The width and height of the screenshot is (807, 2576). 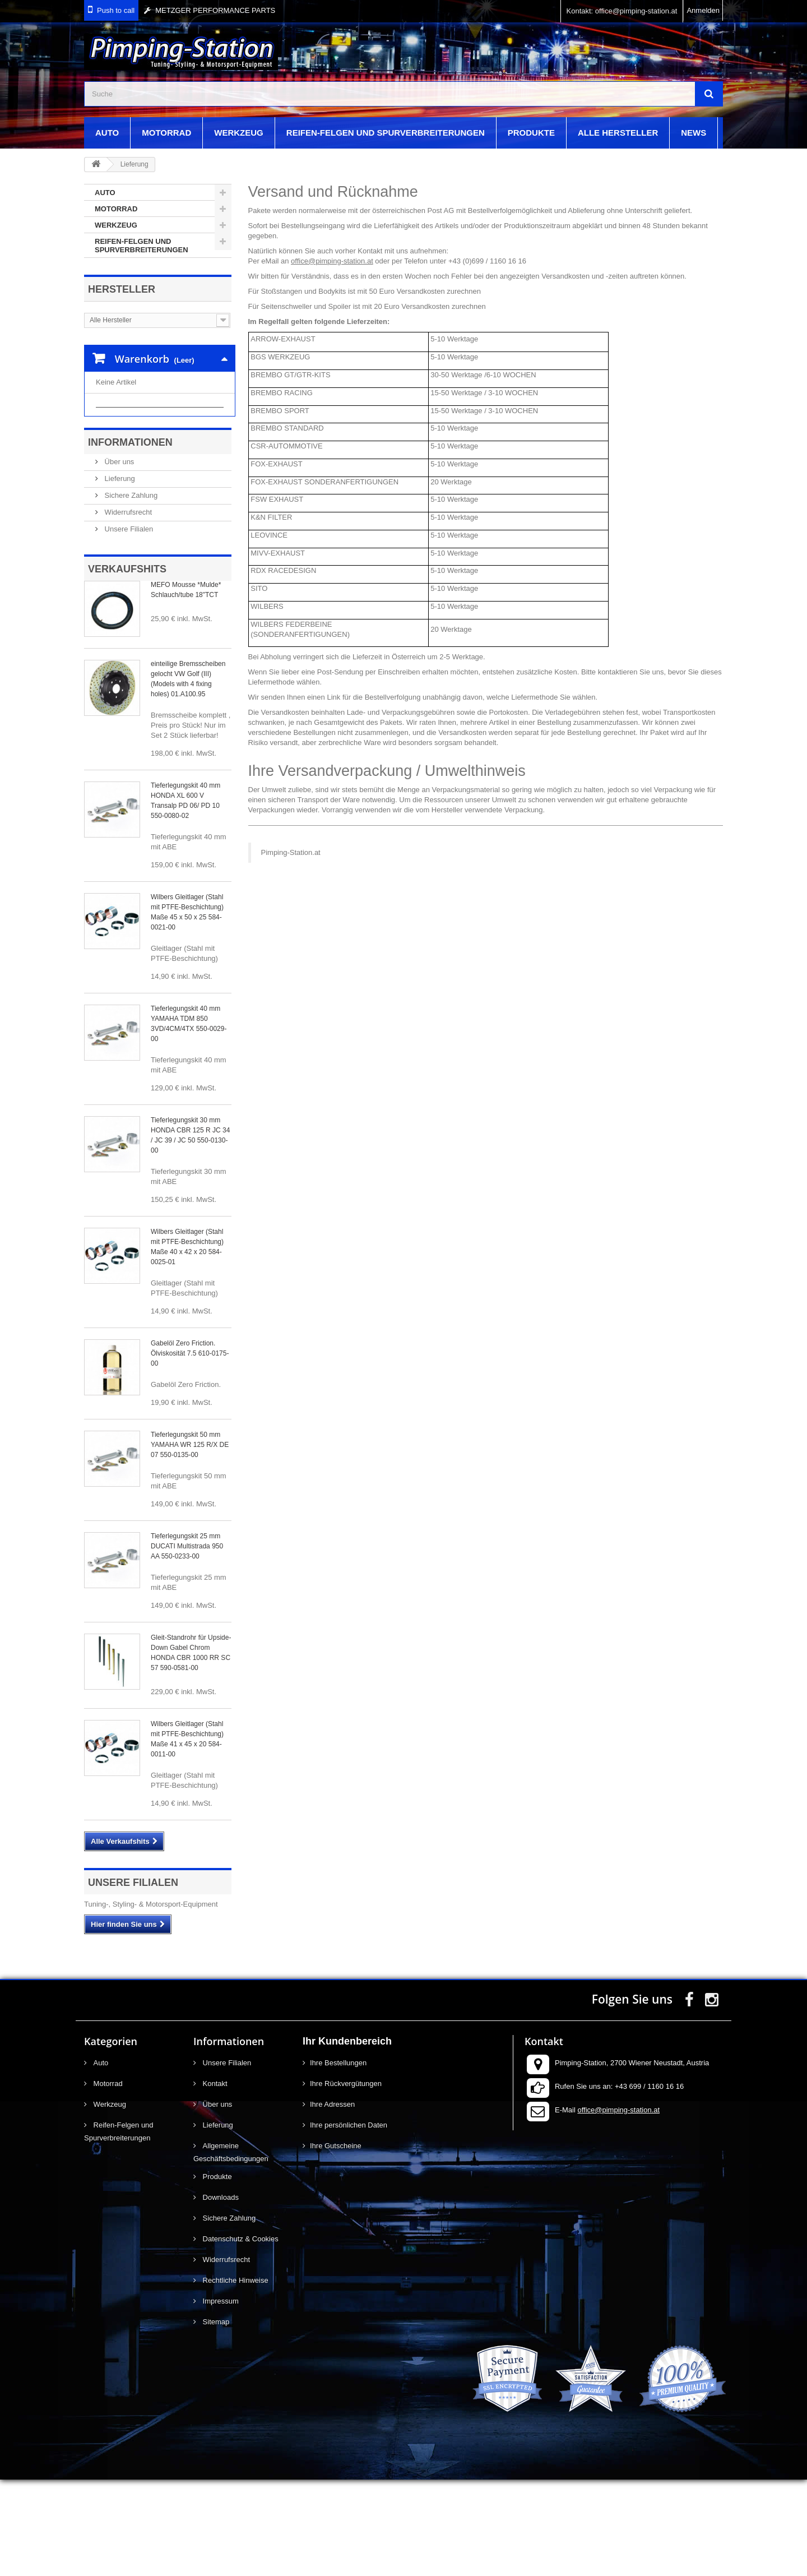 I want to click on Alle Hersteller, so click(x=618, y=132).